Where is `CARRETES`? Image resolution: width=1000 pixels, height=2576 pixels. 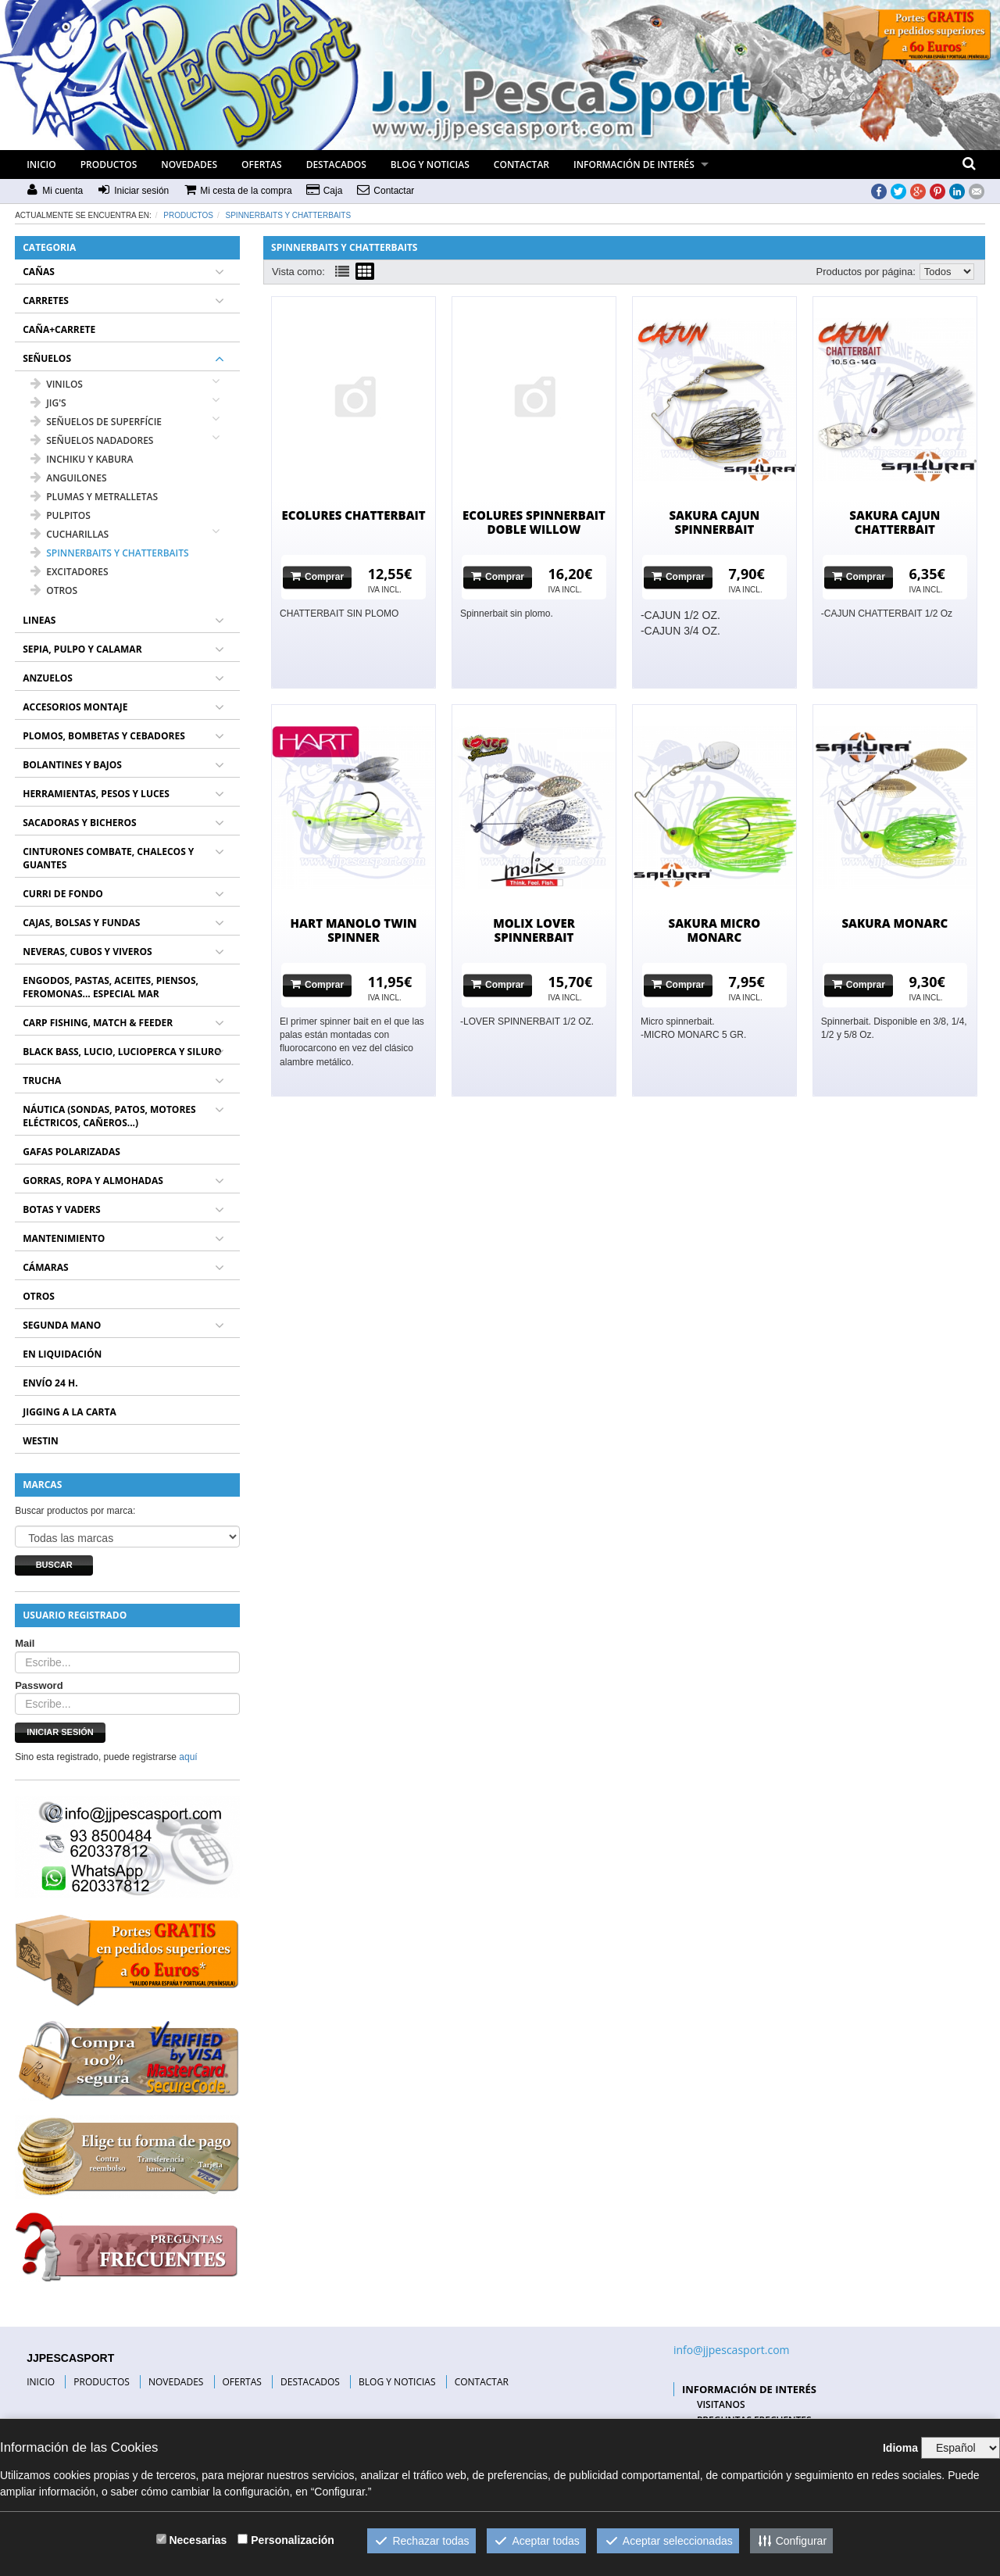
CARRETES is located at coordinates (46, 300).